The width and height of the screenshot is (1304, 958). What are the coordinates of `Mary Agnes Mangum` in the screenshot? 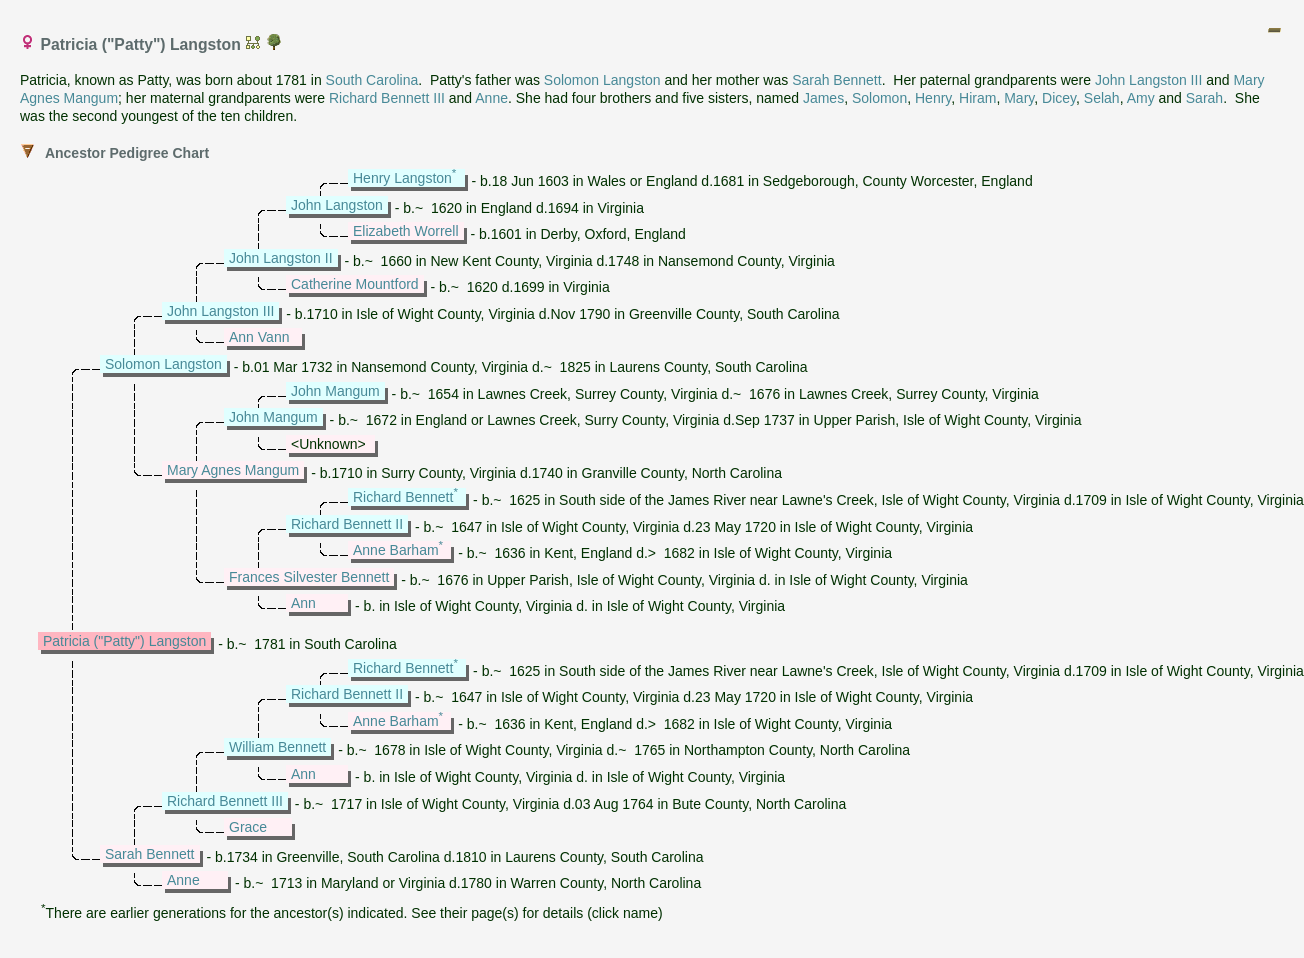 It's located at (233, 470).